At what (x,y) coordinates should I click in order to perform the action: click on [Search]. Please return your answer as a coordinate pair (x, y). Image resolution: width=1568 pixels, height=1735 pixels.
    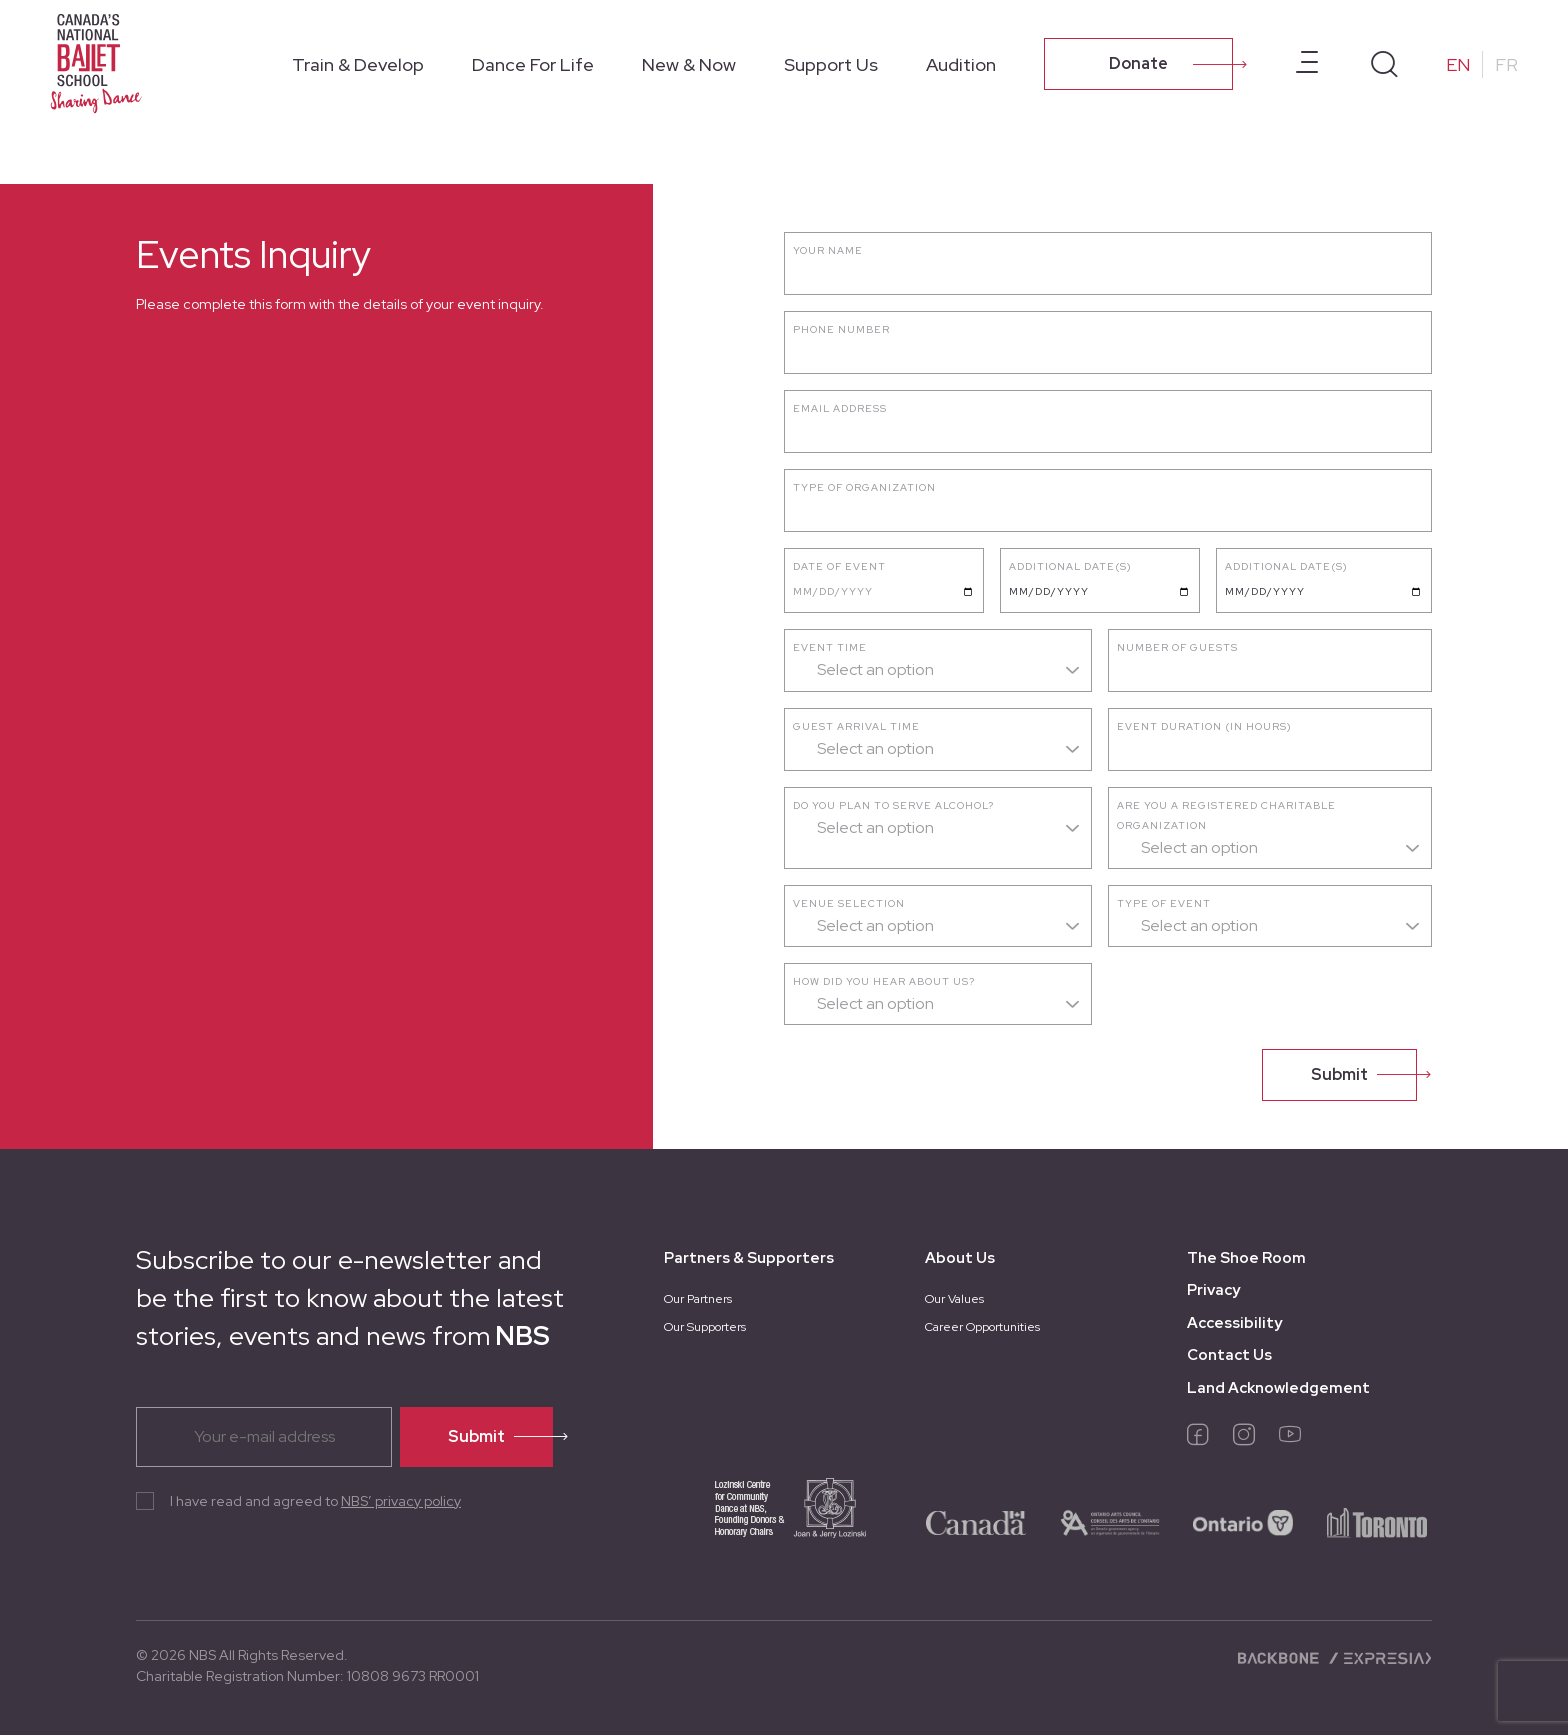
    Looking at the image, I should click on (1384, 64).